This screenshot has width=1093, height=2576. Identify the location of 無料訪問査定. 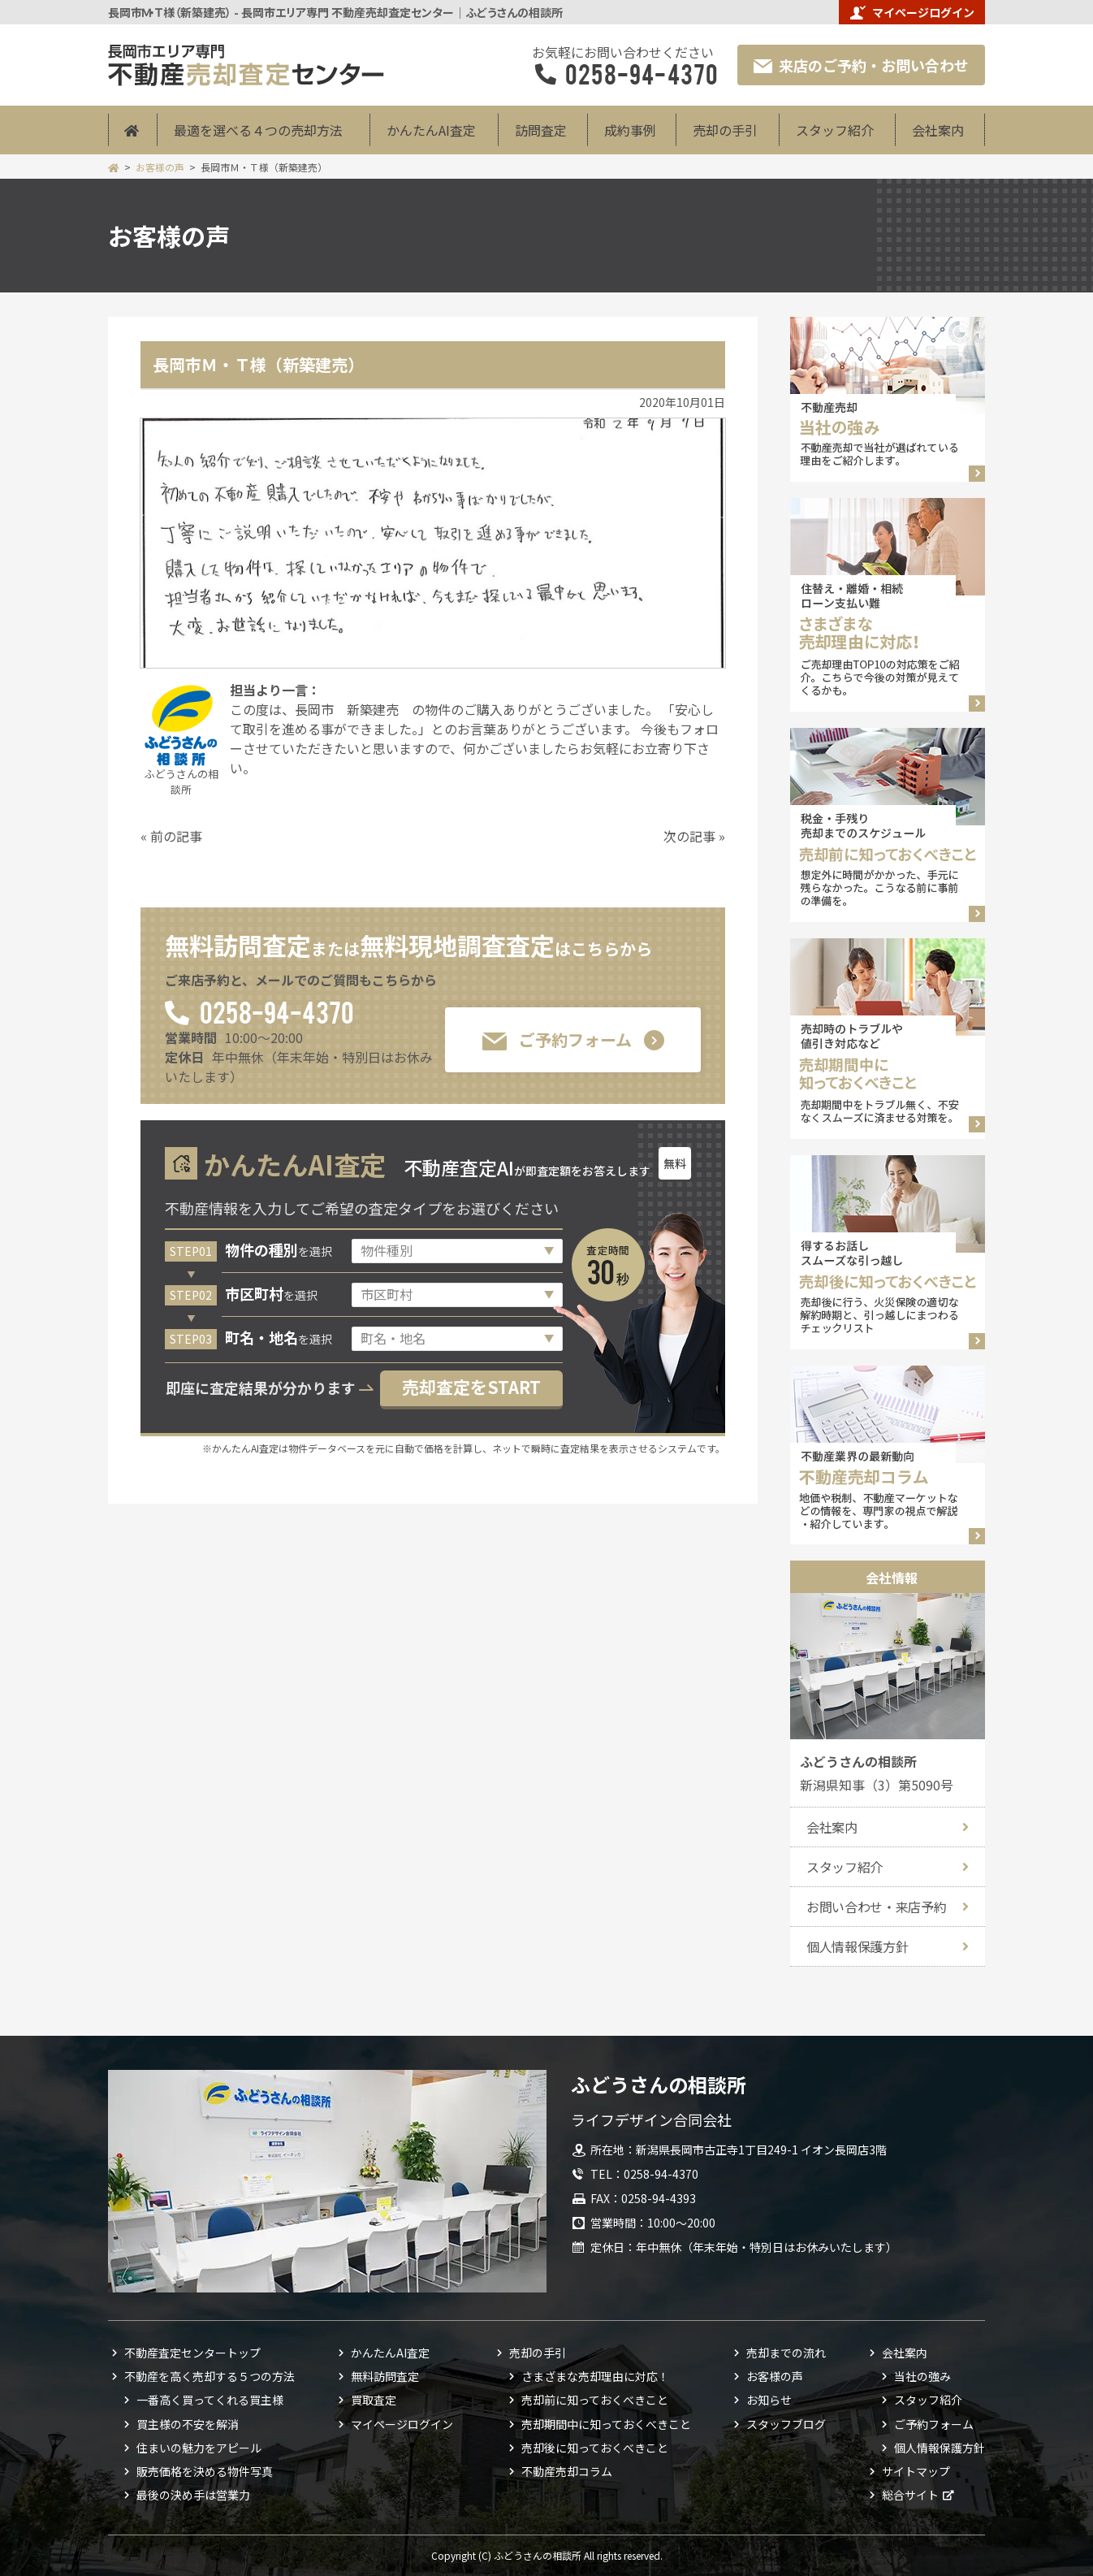
(385, 2376).